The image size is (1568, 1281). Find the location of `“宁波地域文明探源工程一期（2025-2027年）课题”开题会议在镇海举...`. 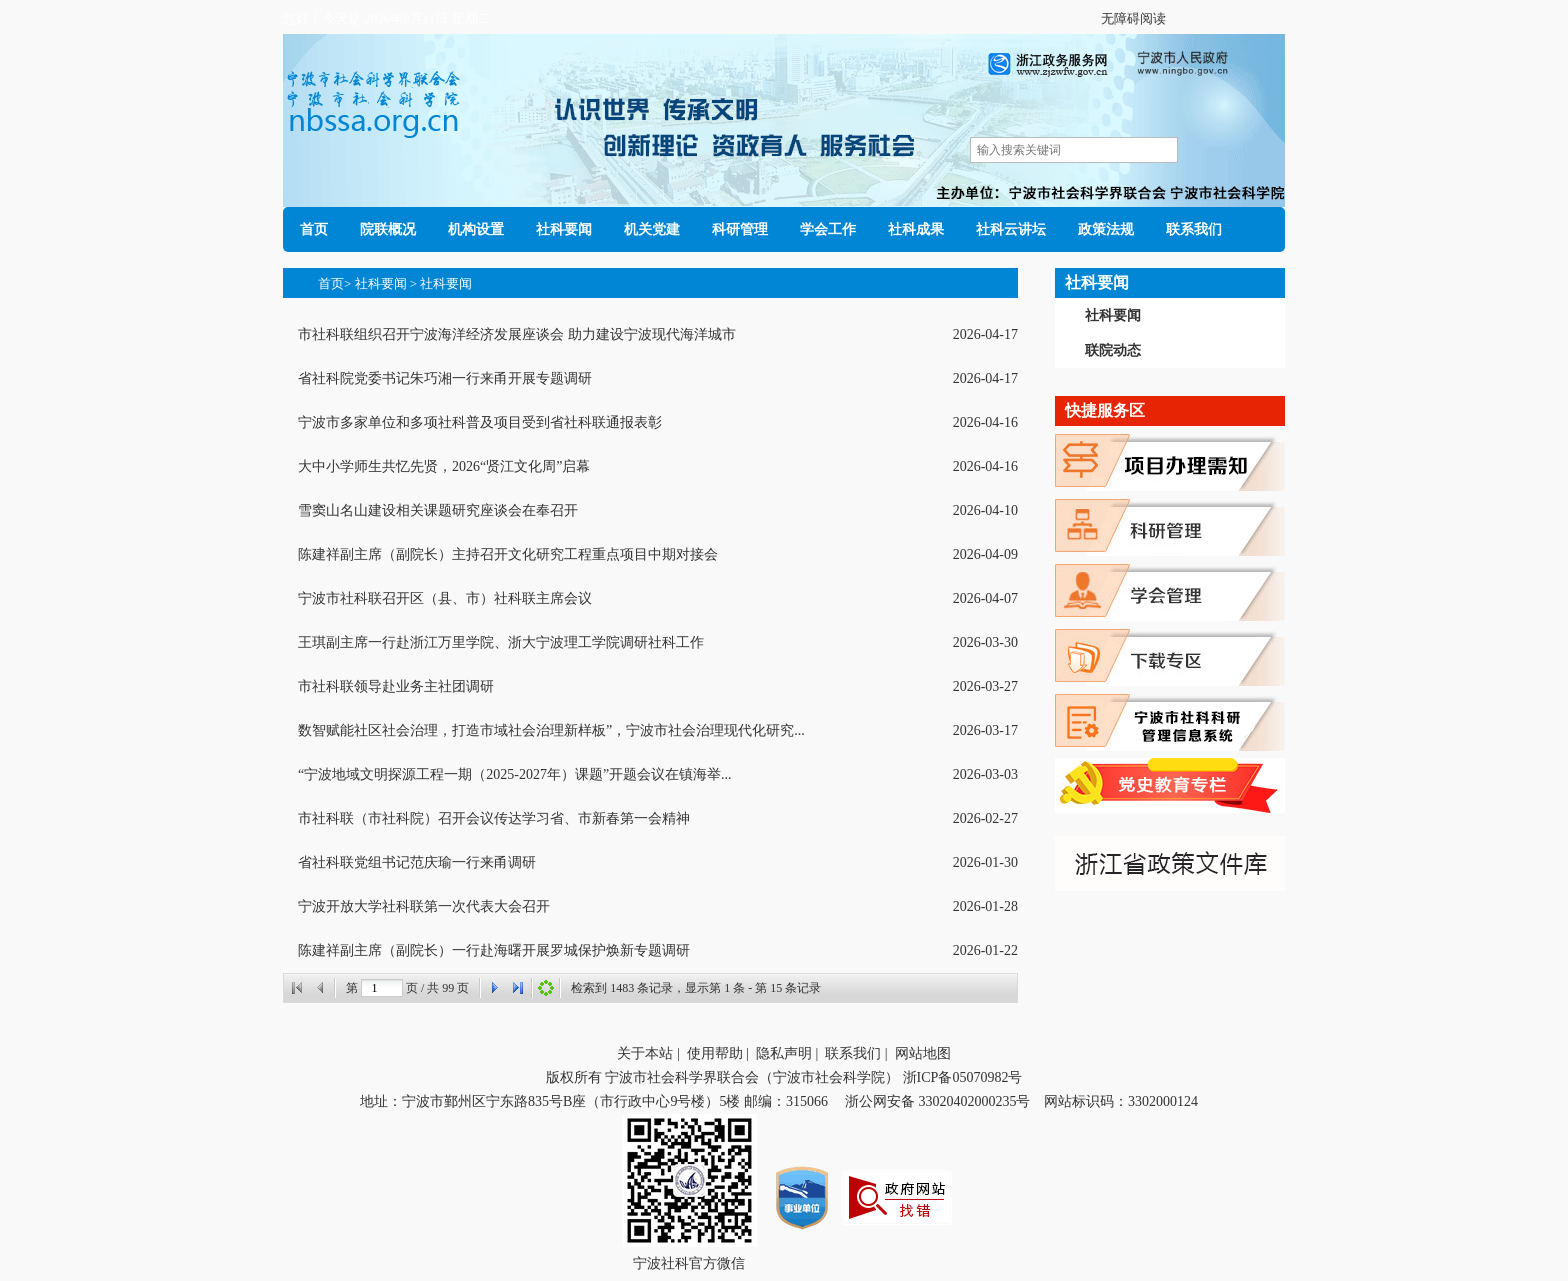

“宁波地域文明探源工程一期（2025-2027年）课题”开题会议在镇海举... is located at coordinates (515, 774).